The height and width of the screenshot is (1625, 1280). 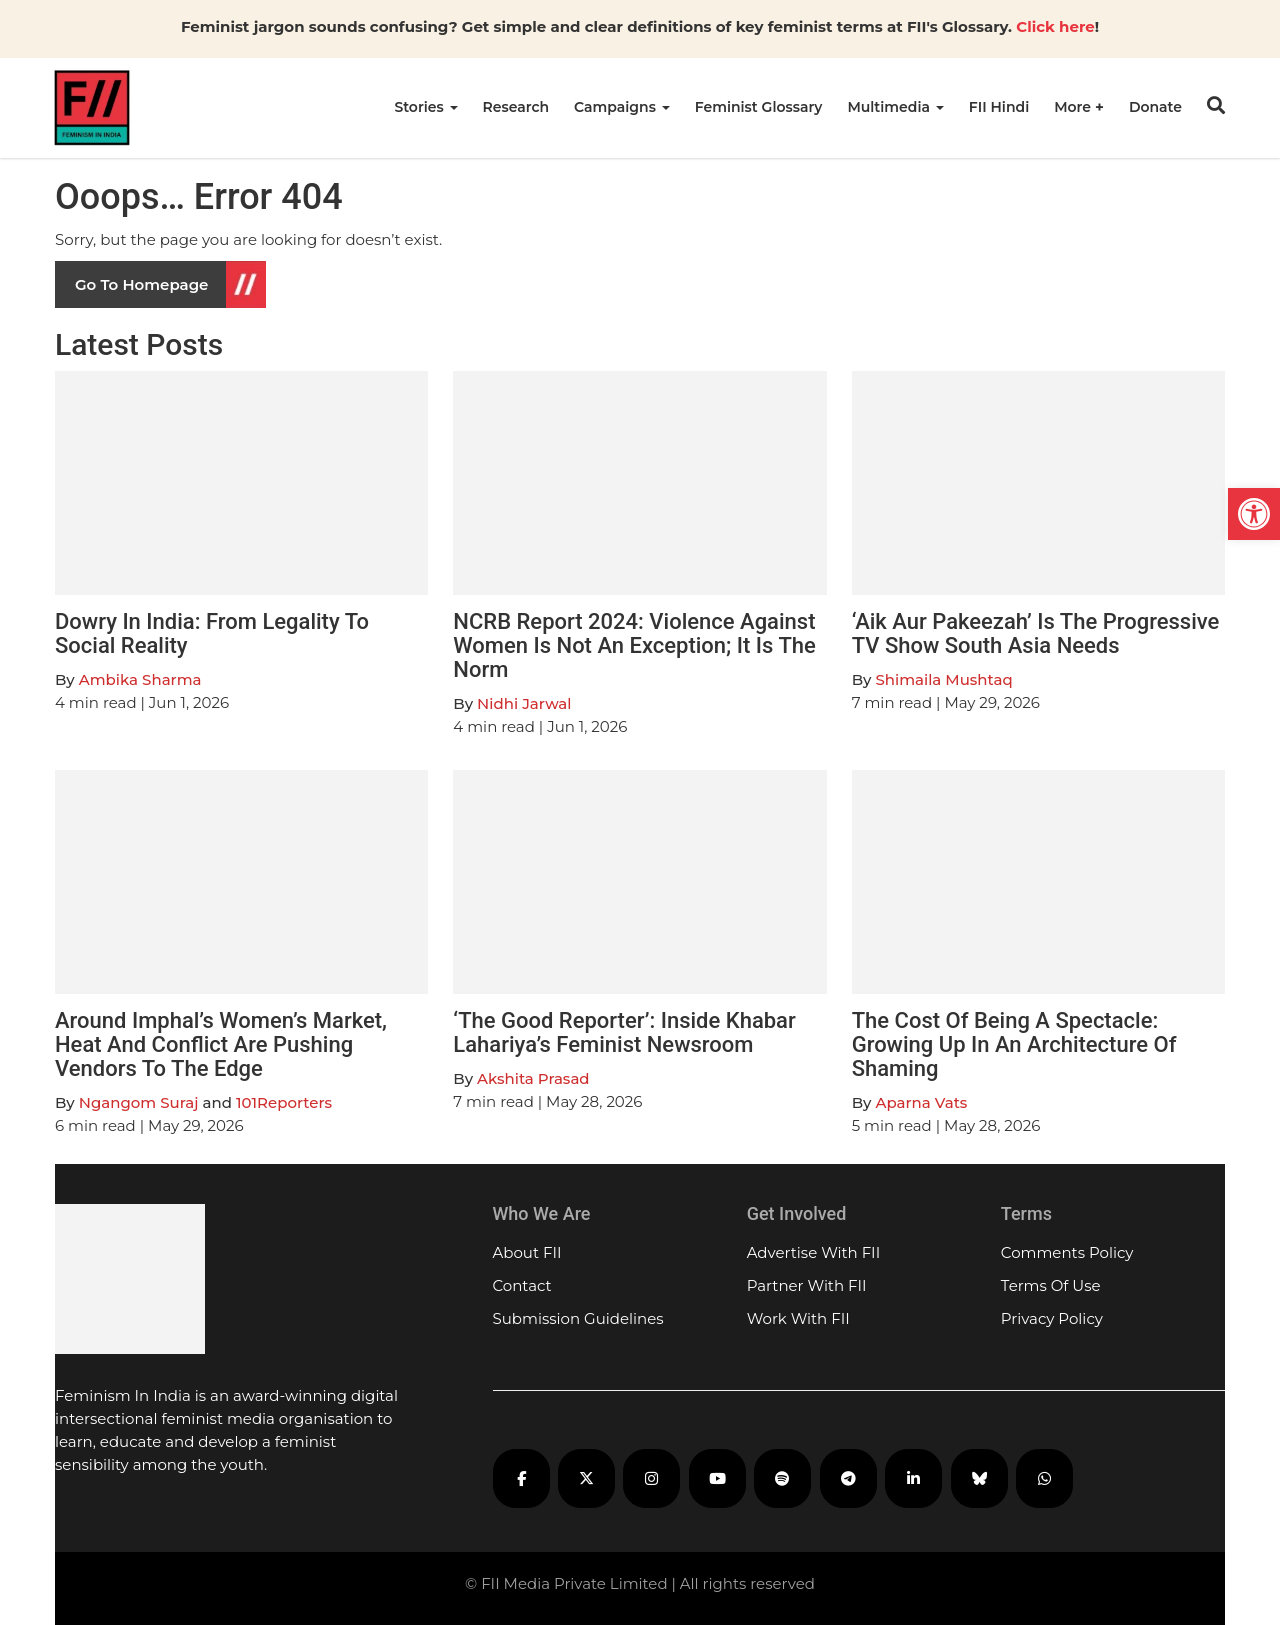 What do you see at coordinates (759, 107) in the screenshot?
I see `Feminist Glossary` at bounding box center [759, 107].